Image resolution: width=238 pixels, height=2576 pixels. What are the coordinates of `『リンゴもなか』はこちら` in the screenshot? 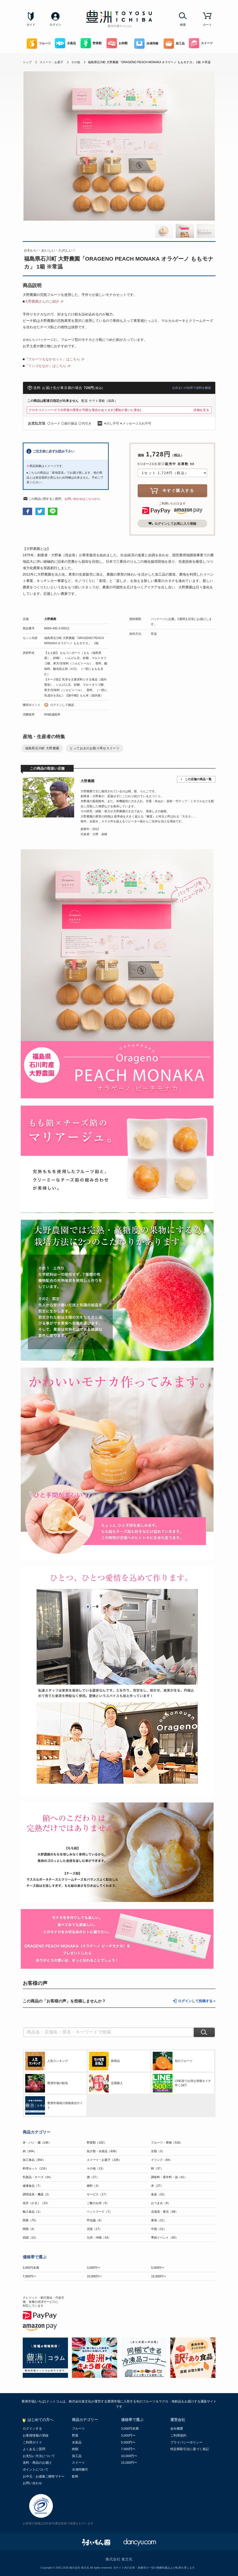 It's located at (45, 366).